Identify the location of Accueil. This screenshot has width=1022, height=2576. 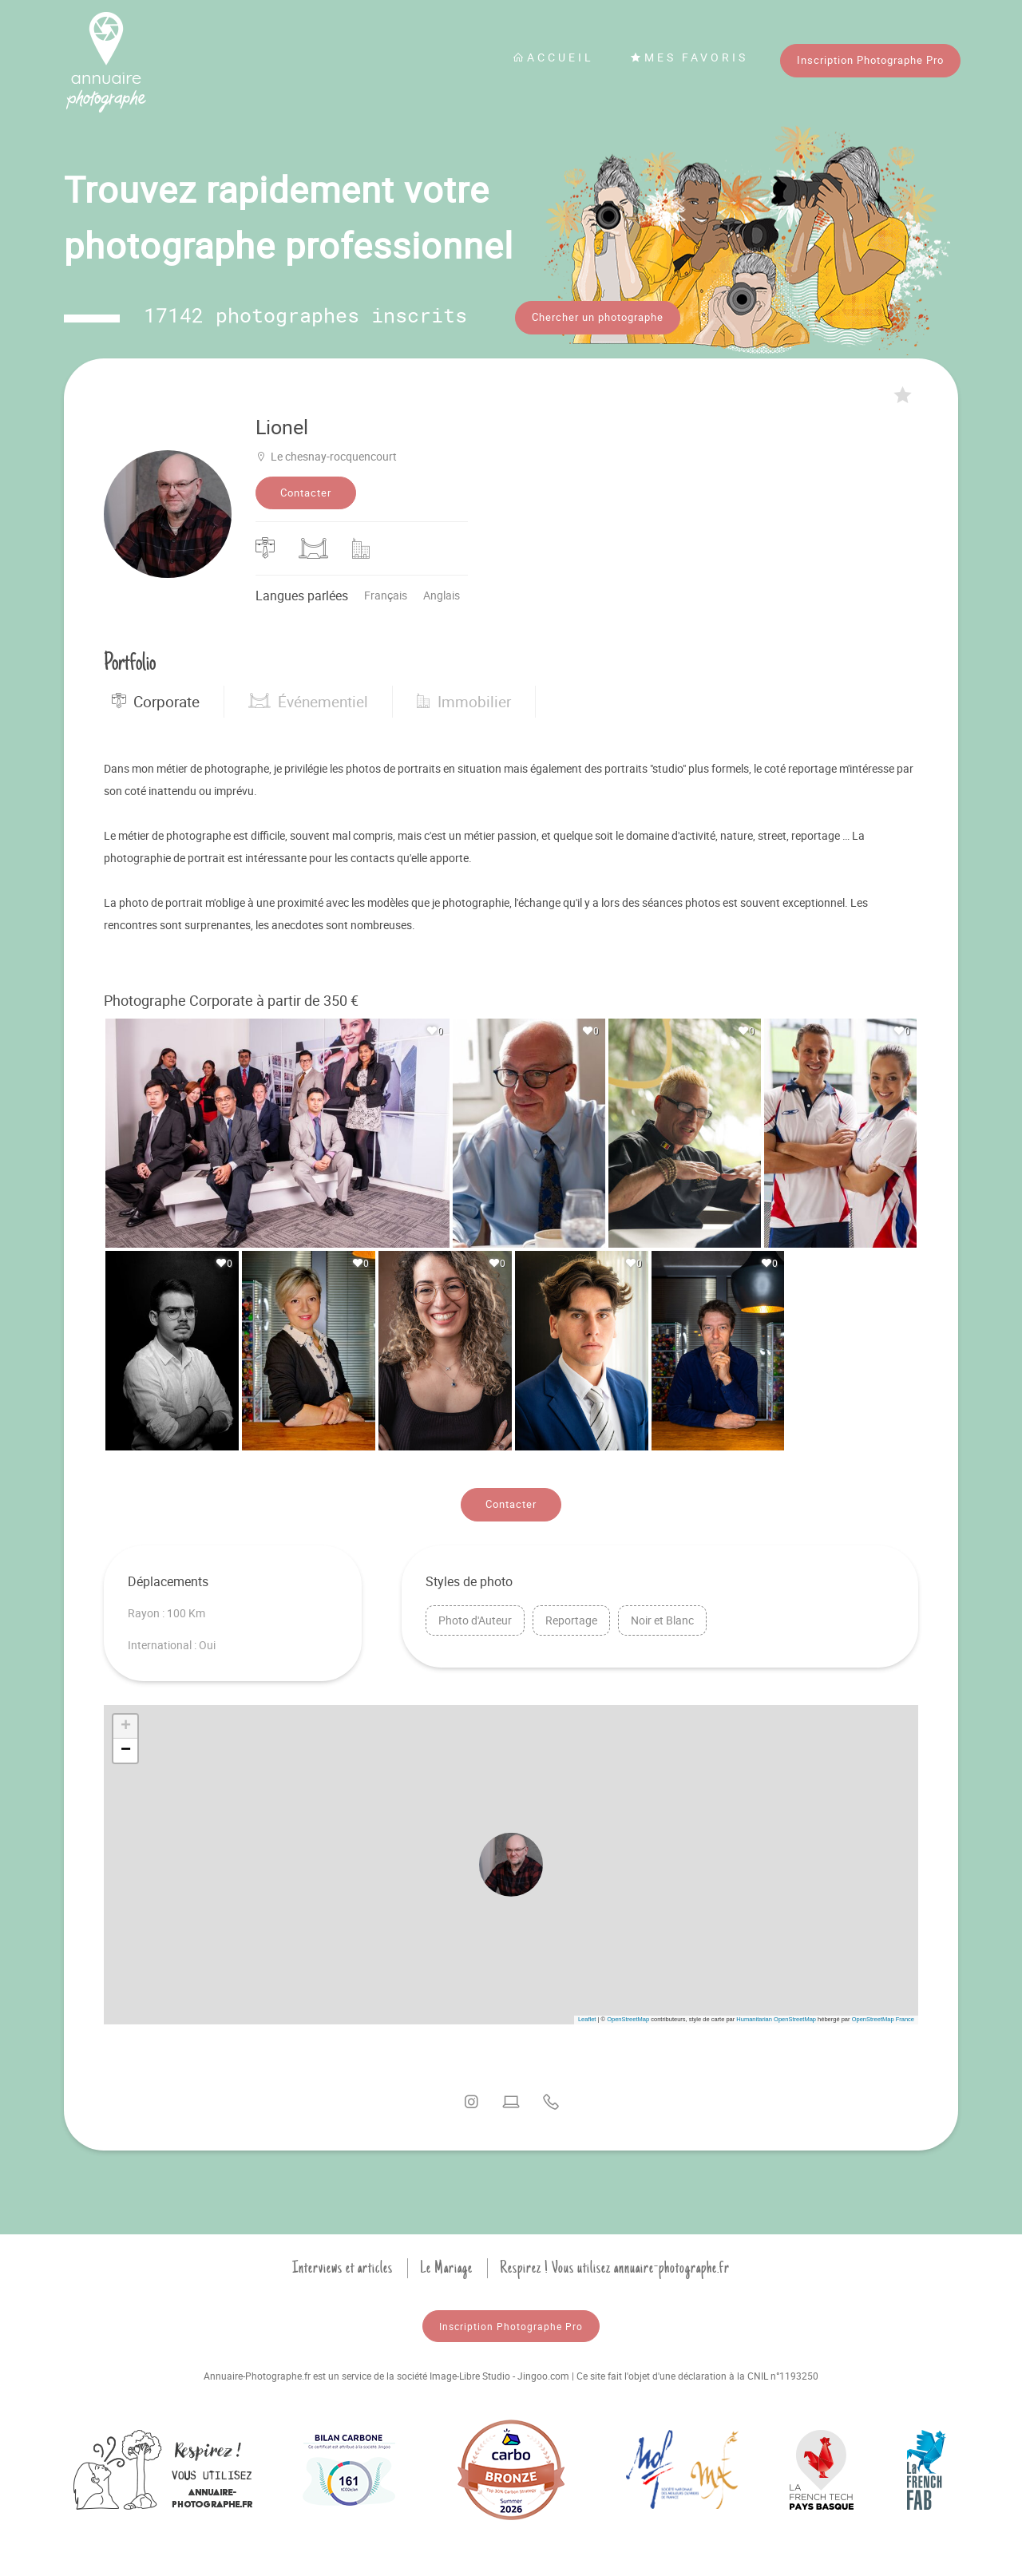
(553, 57).